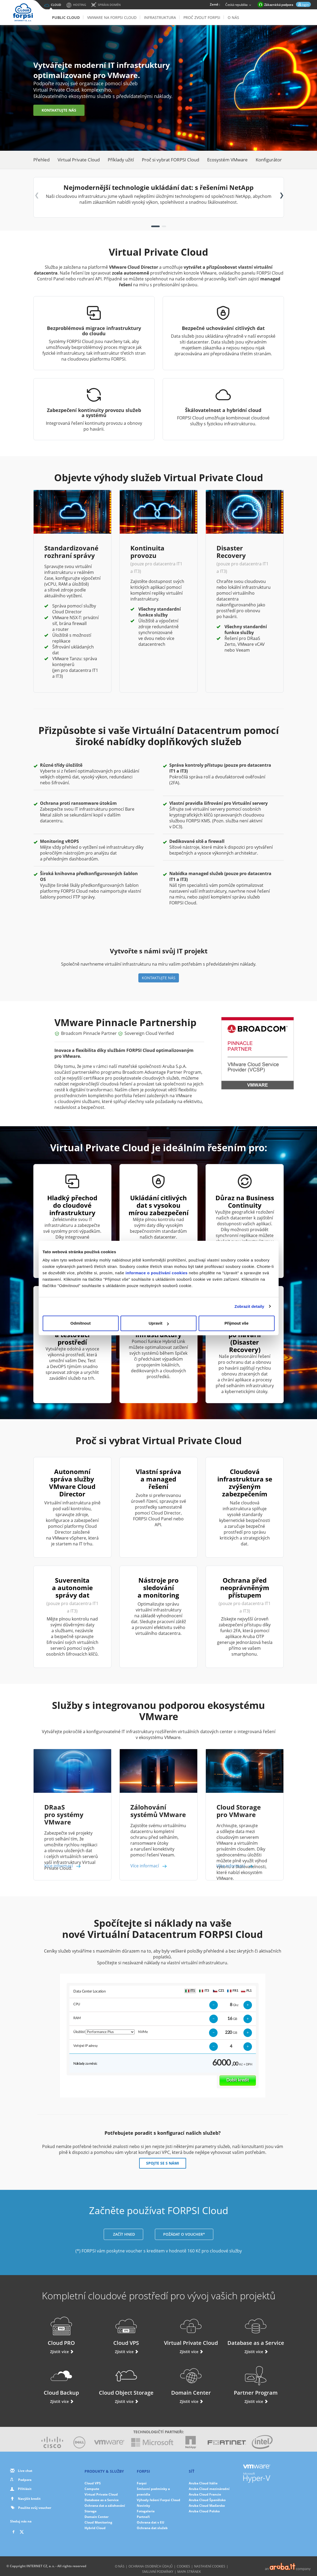 Image resolution: width=317 pixels, height=2576 pixels. Describe the element at coordinates (66, 17) in the screenshot. I see `Public Cloud` at that location.